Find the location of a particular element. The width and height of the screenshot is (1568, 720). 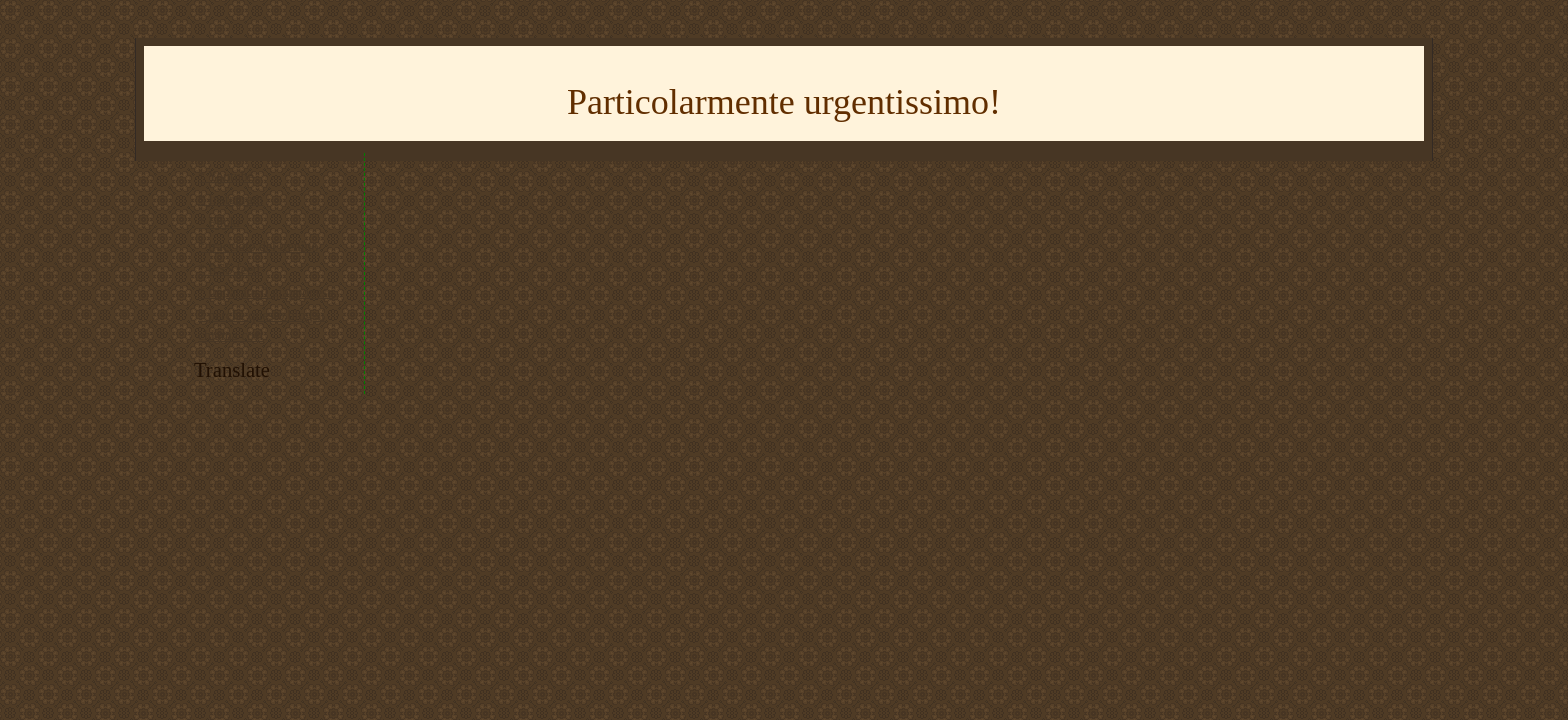

* RSS feed is located at coordinates (229, 269).